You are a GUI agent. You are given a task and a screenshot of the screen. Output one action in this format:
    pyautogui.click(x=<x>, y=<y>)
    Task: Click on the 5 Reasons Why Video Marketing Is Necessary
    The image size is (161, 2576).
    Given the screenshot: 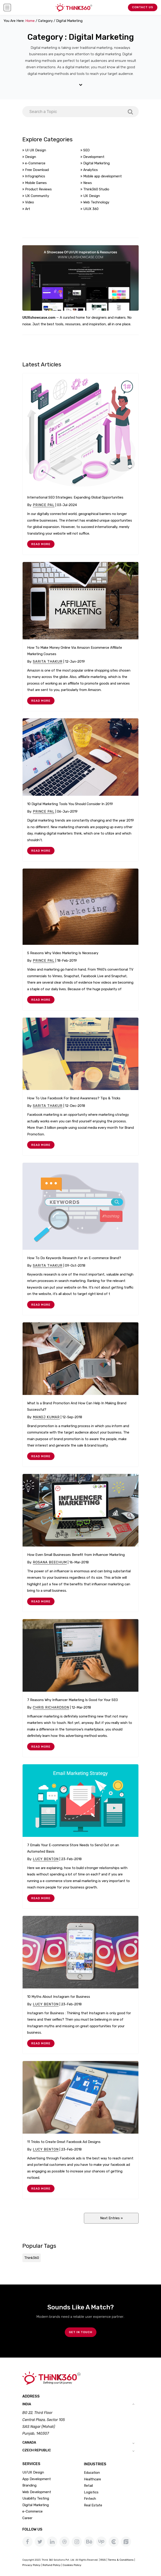 What is the action you would take?
    pyautogui.click(x=62, y=953)
    